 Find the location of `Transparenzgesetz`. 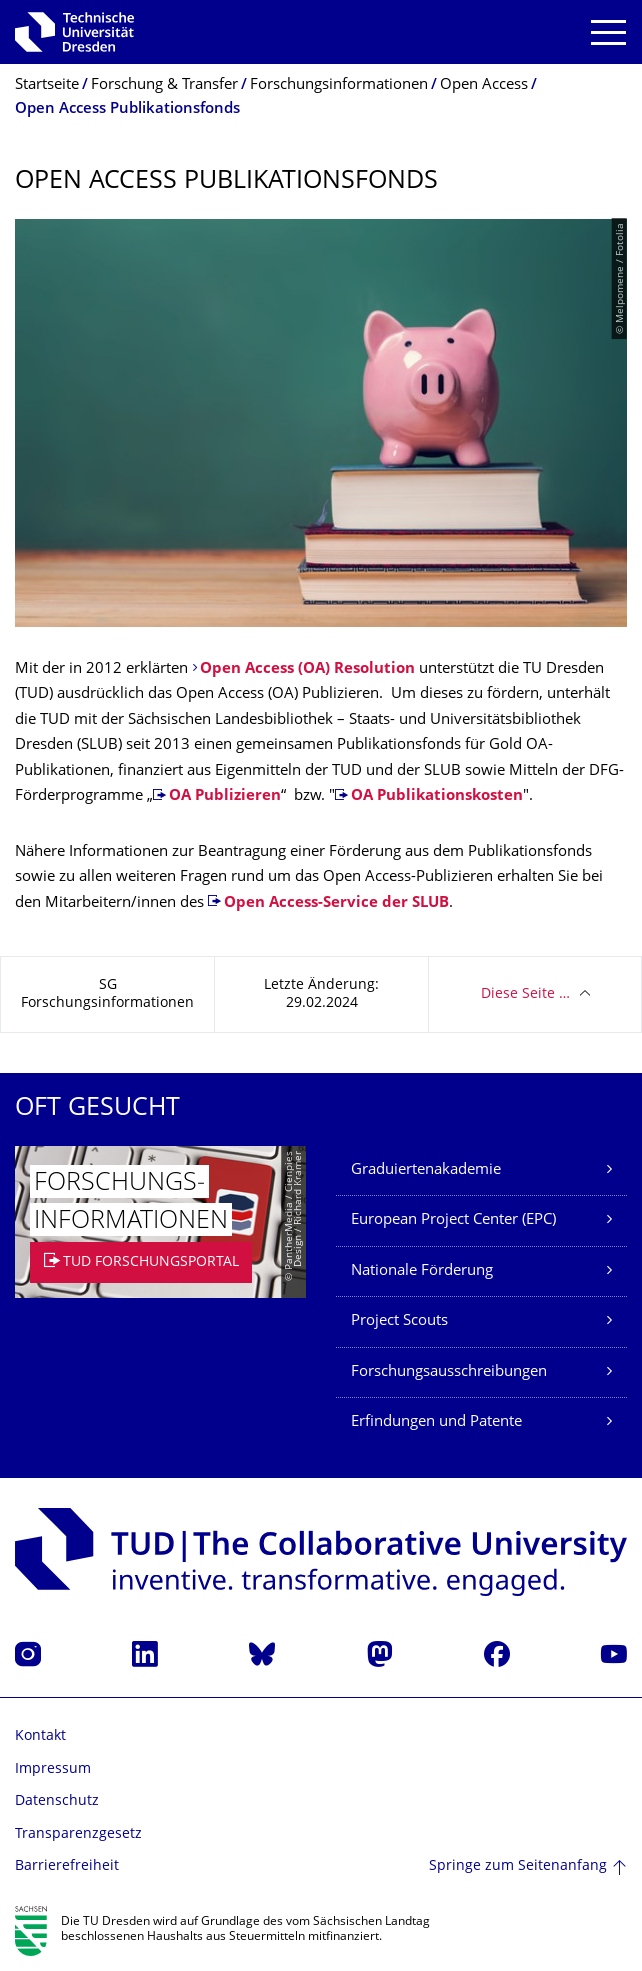

Transparenzgesetz is located at coordinates (78, 1834).